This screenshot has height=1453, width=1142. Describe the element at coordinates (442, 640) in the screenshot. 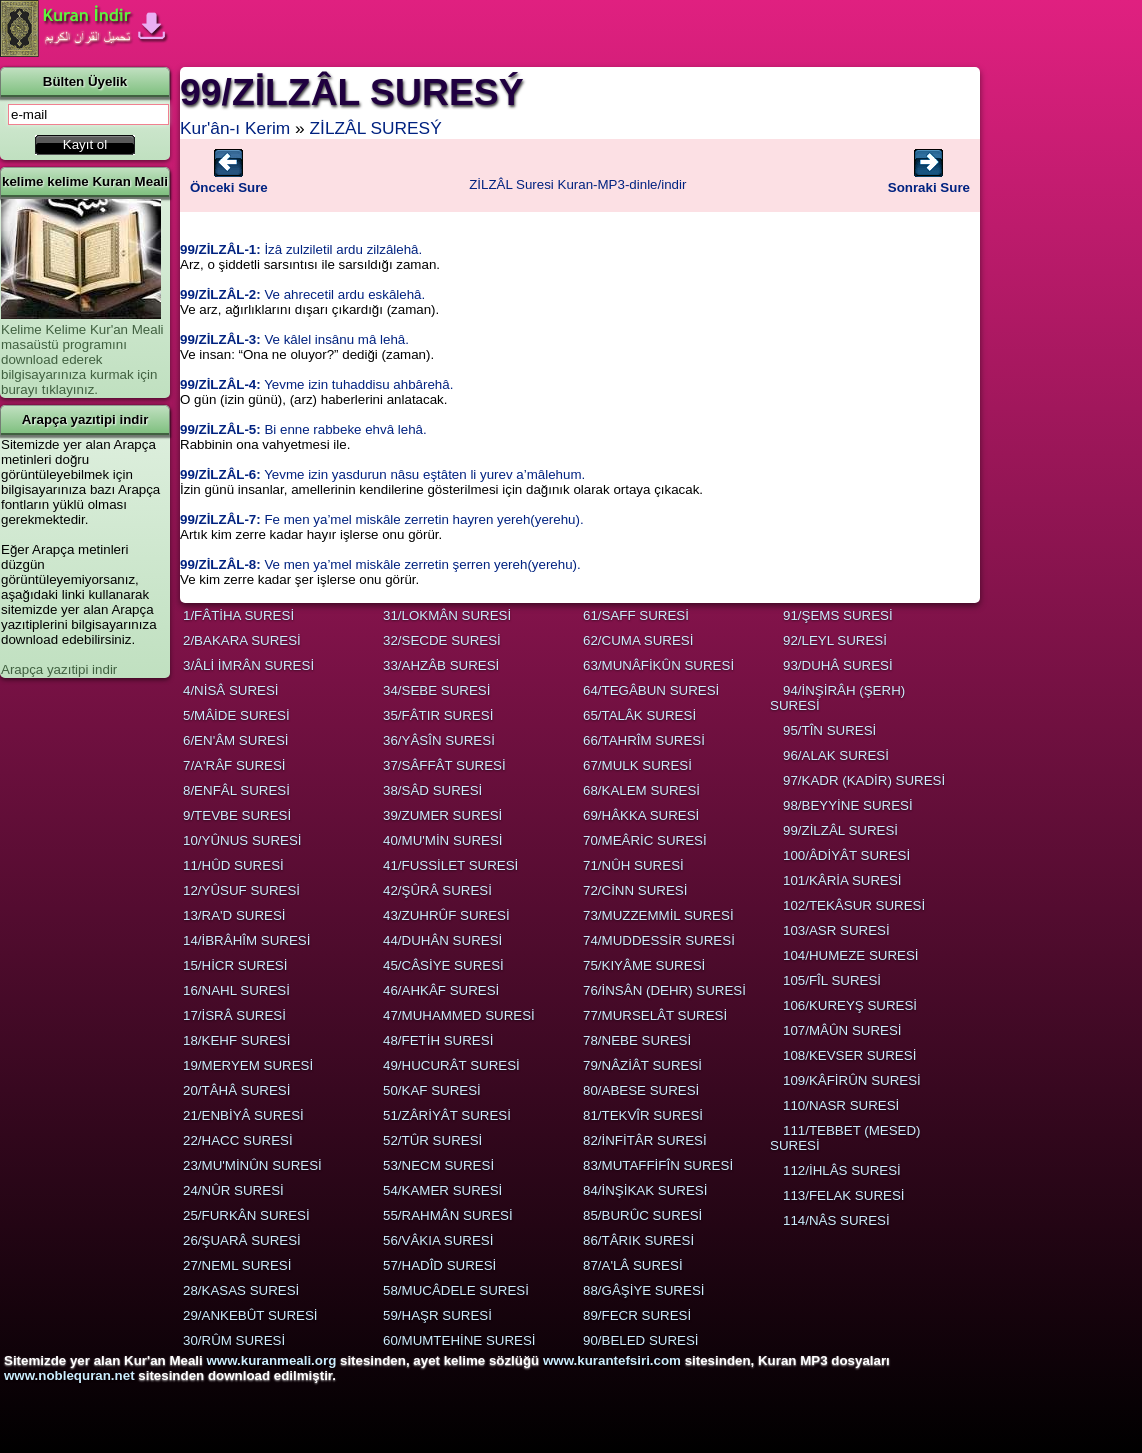

I see `32/SECDE SURESİ` at that location.